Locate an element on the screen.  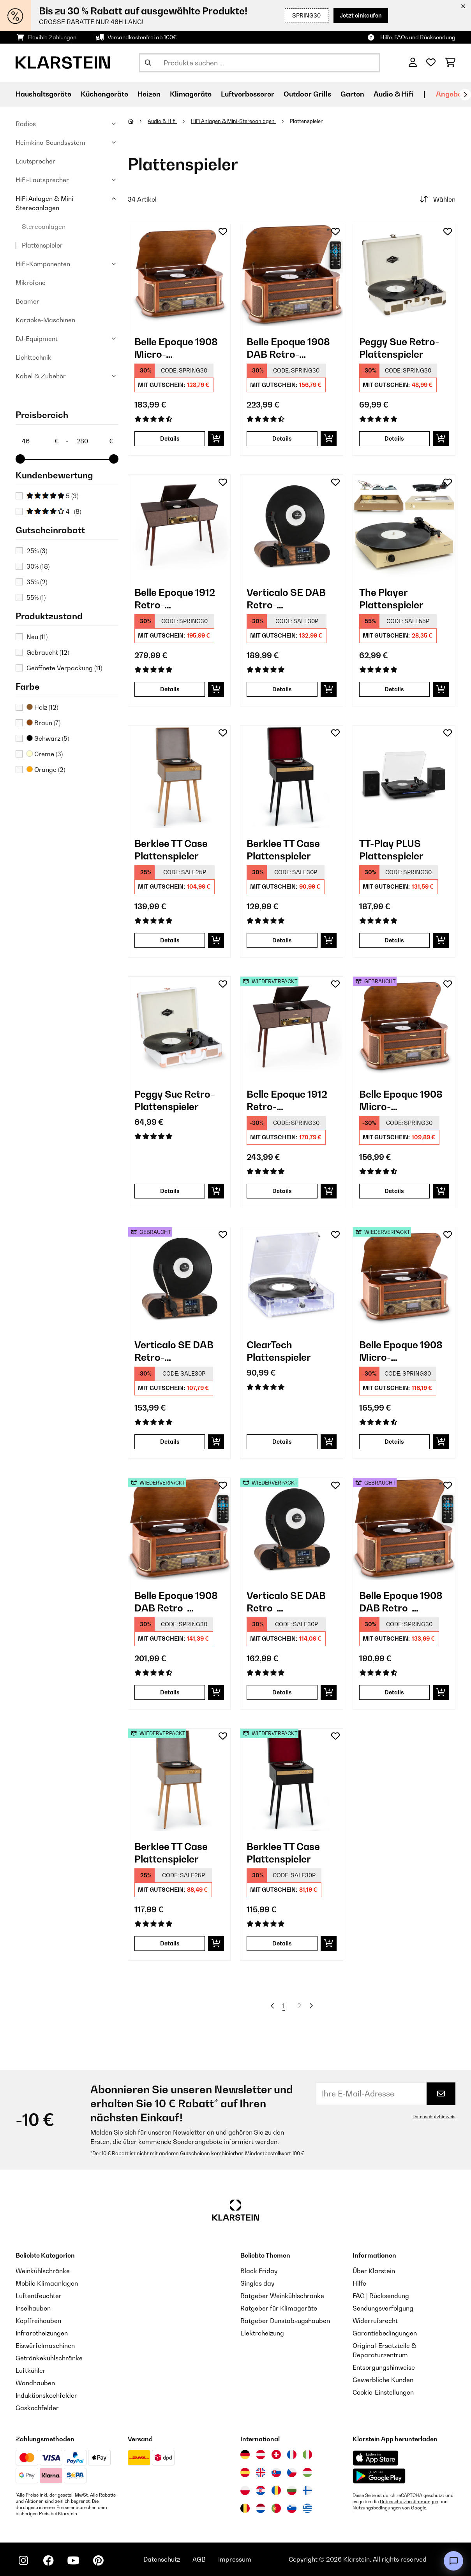
Geöffnete Verpackung is located at coordinates (64, 667).